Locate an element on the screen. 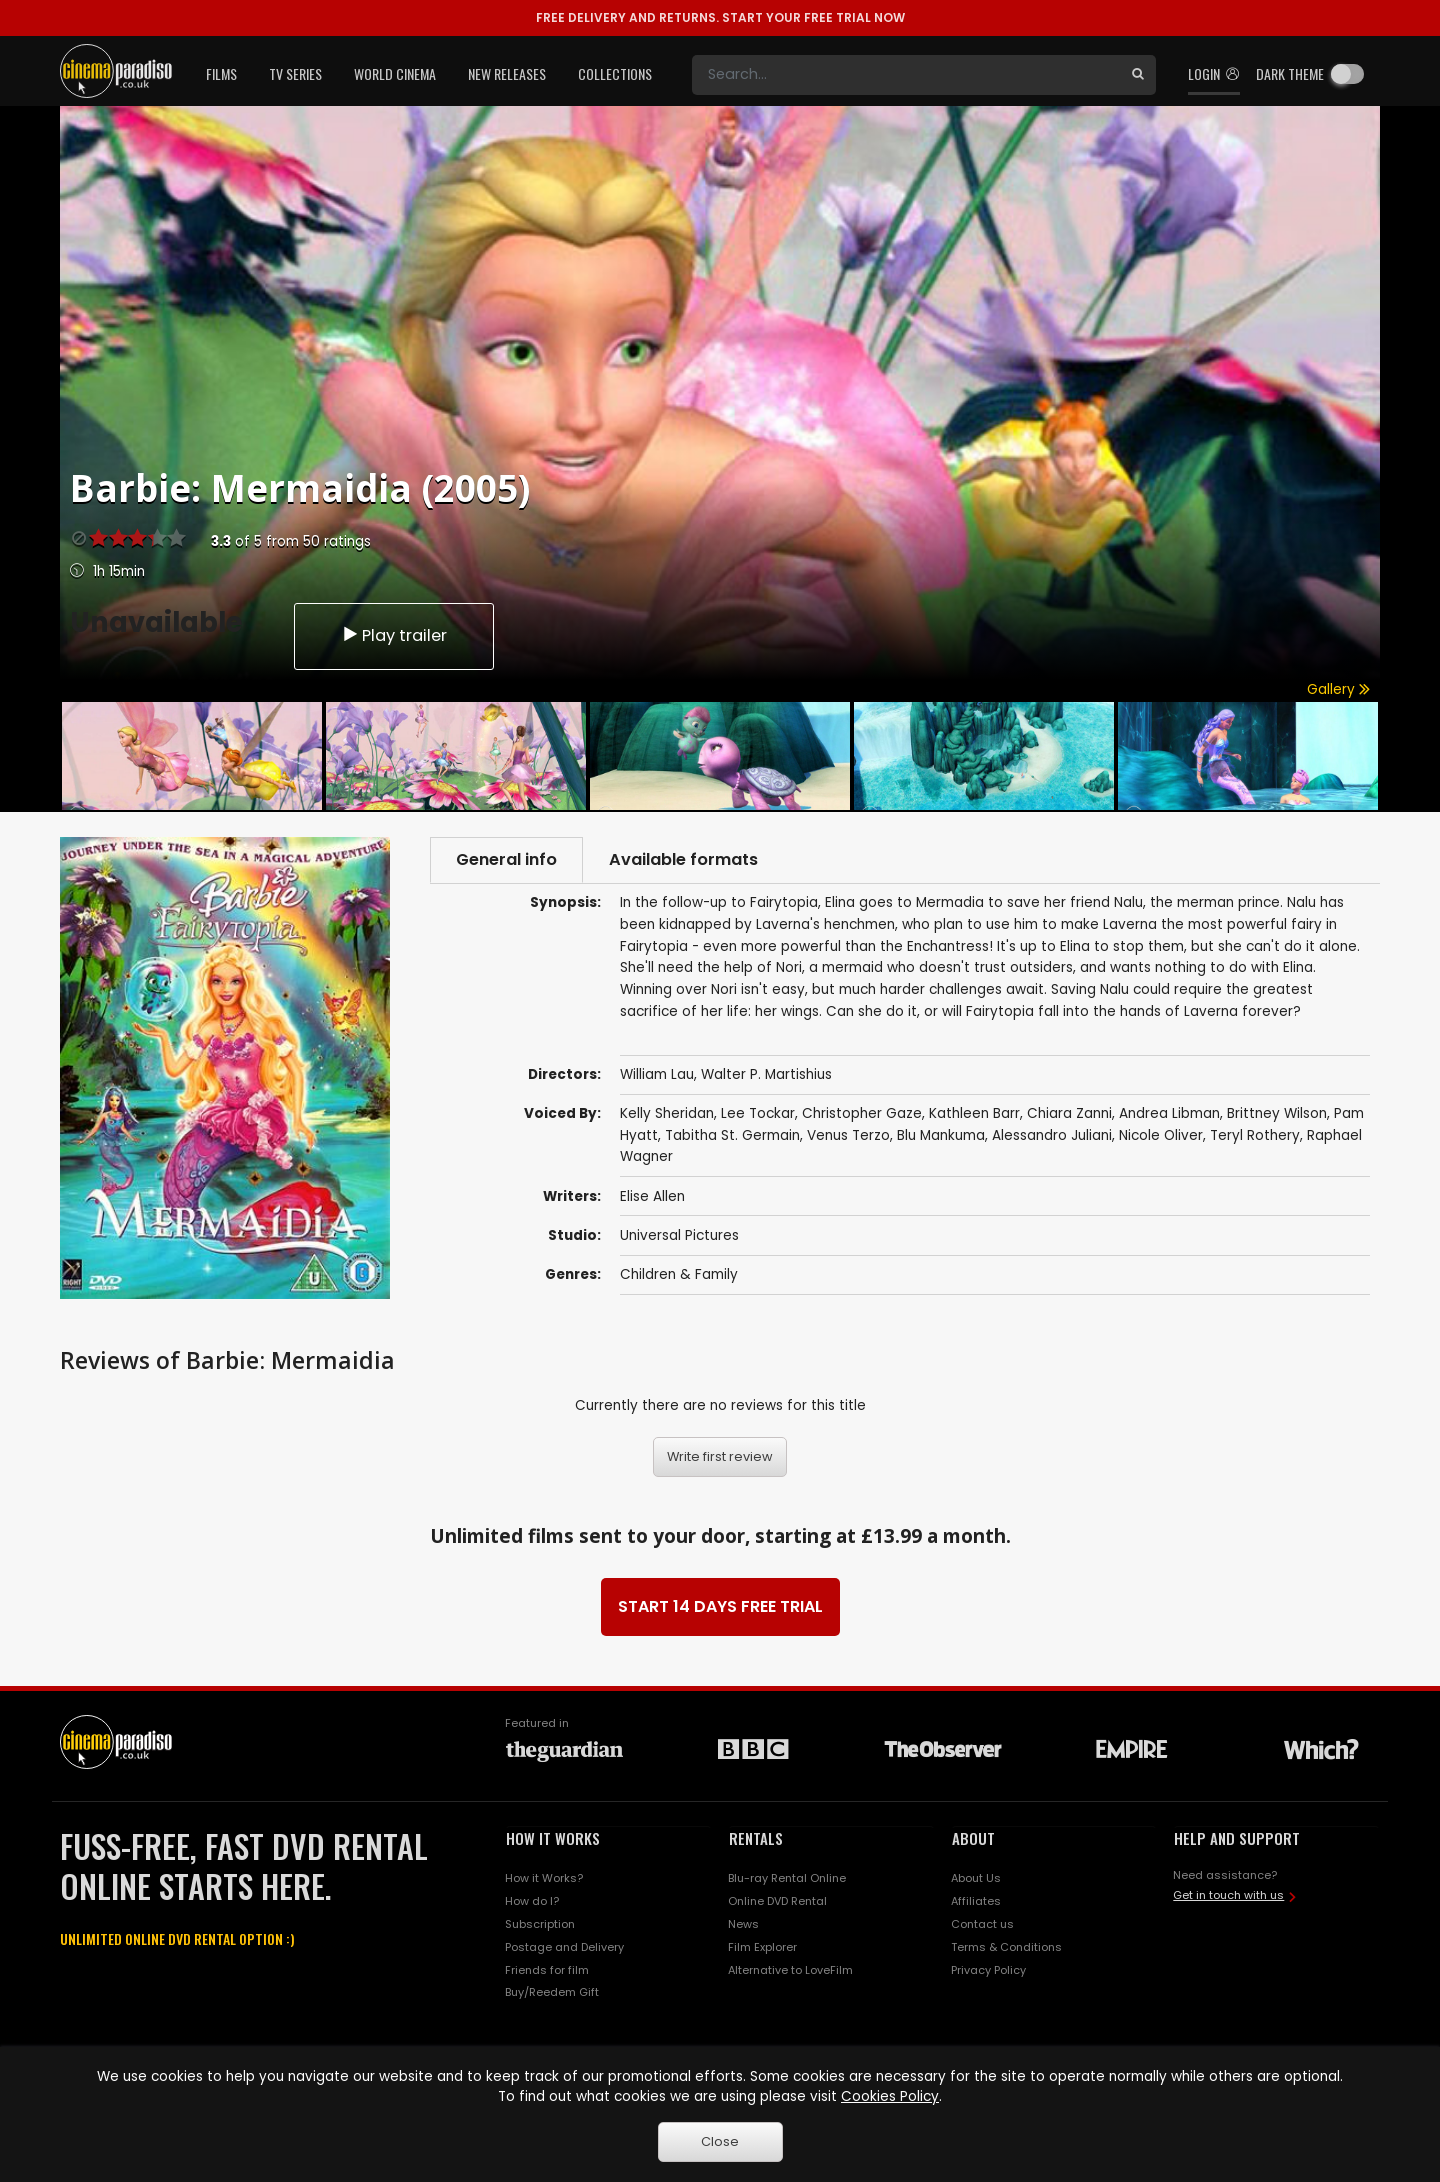 The image size is (1440, 2182). Alternative to LoveFilm is located at coordinates (790, 1970).